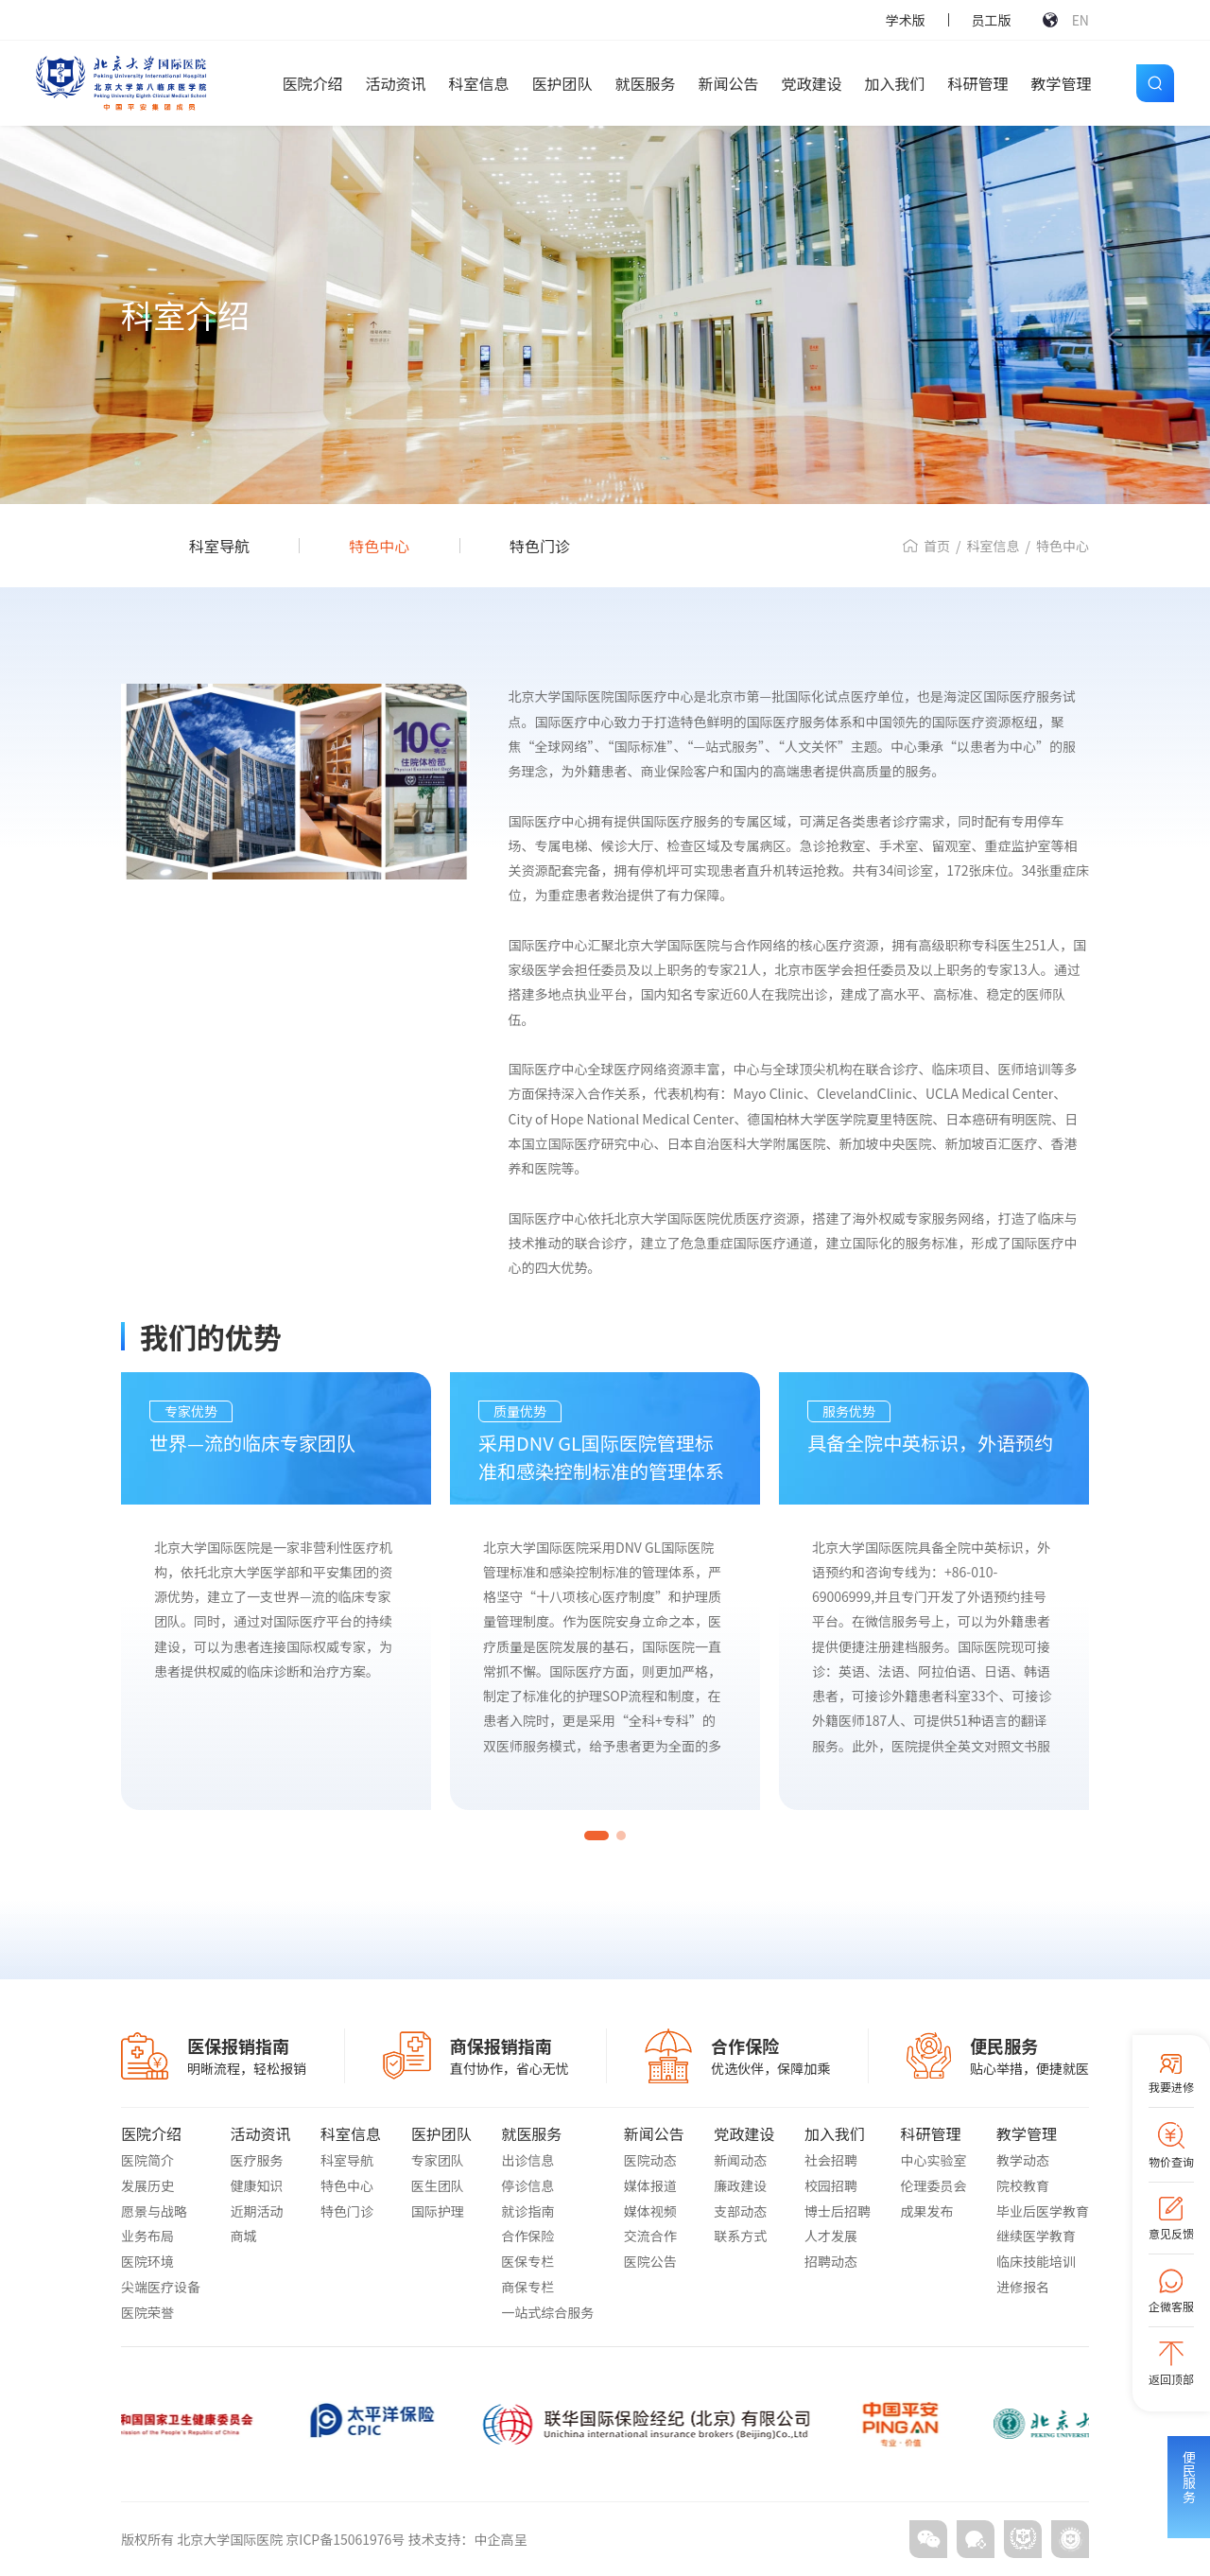 The height and width of the screenshot is (2576, 1210). What do you see at coordinates (596, 1835) in the screenshot?
I see `[button]` at bounding box center [596, 1835].